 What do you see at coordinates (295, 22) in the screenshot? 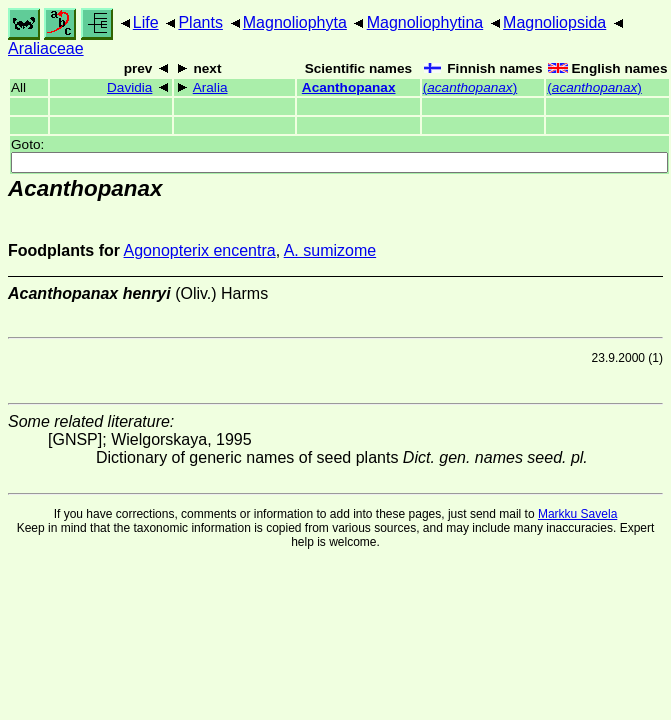
I see `Magnoliophyta` at bounding box center [295, 22].